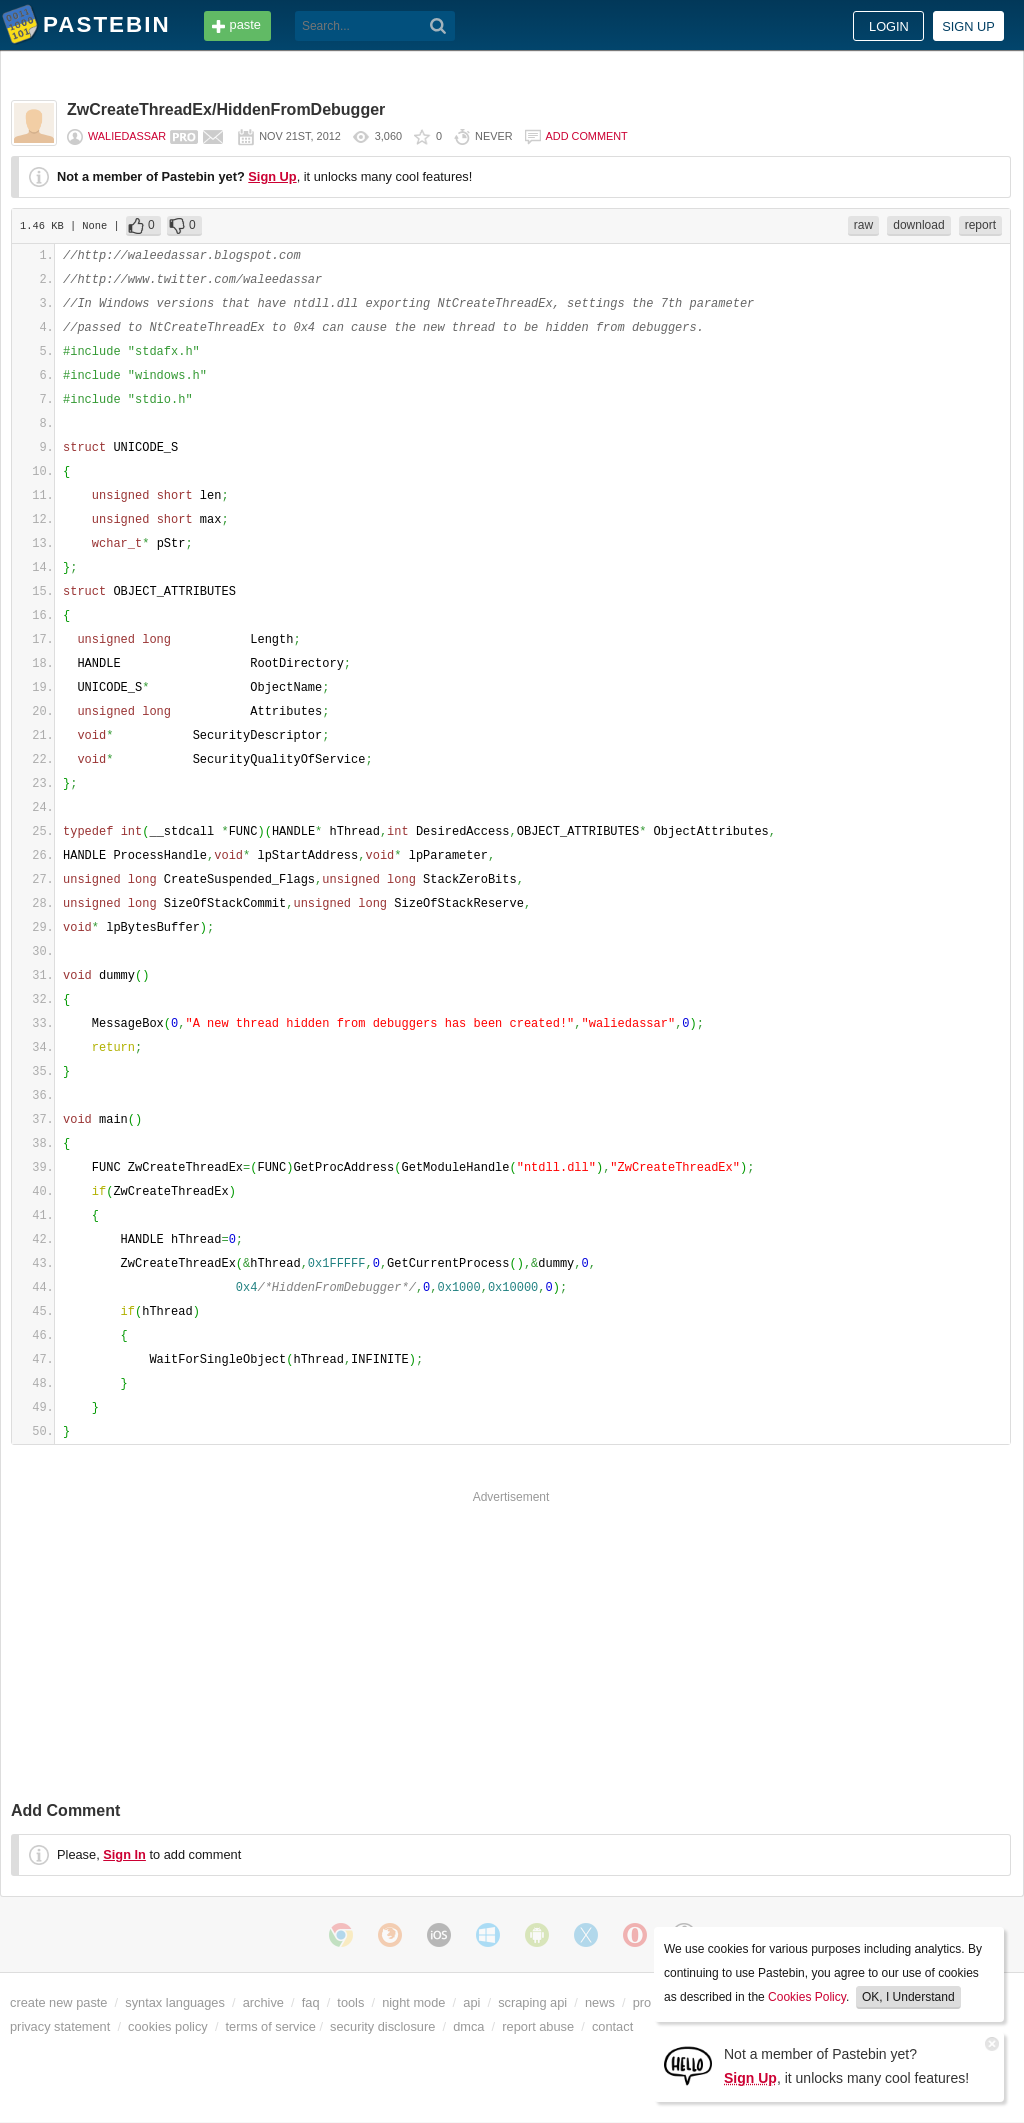 The height and width of the screenshot is (2123, 1024). Describe the element at coordinates (600, 2002) in the screenshot. I see `news` at that location.